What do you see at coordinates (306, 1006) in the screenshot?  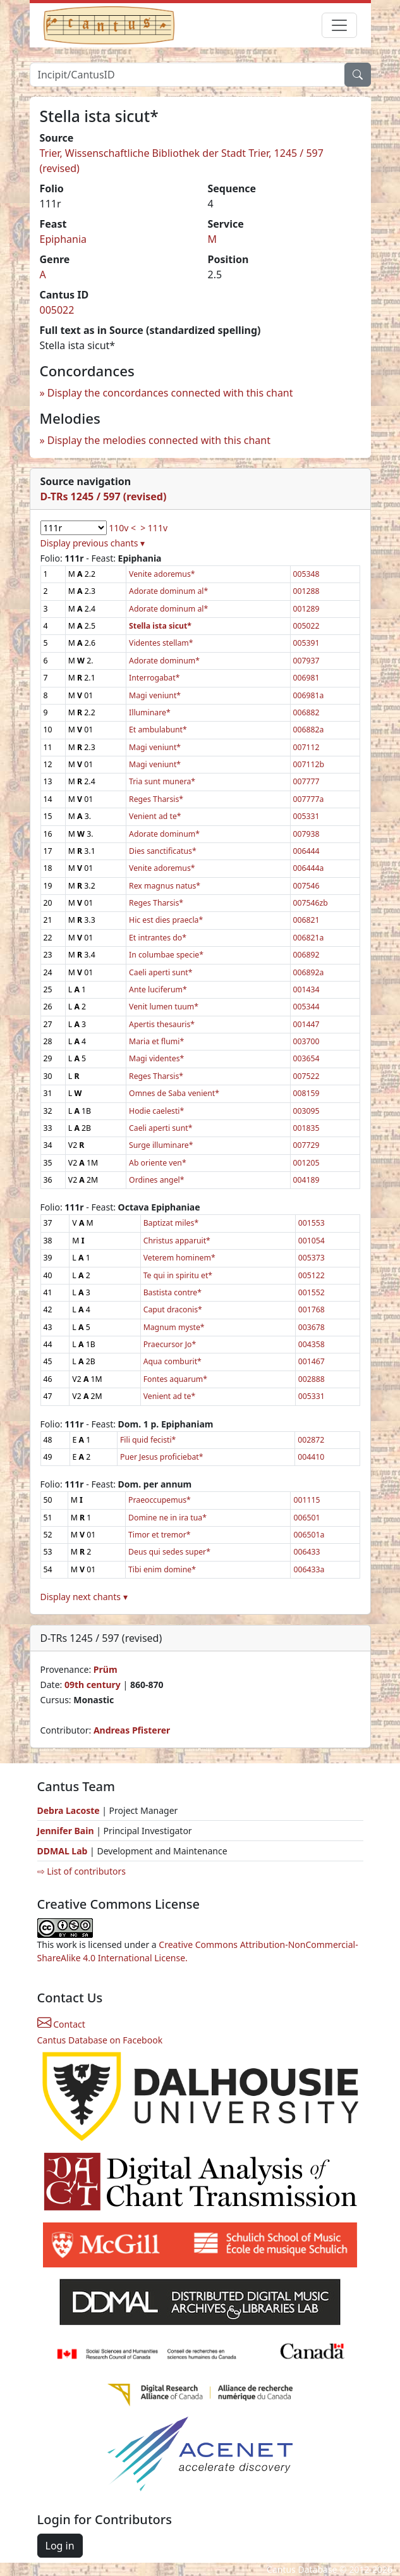 I see `005344` at bounding box center [306, 1006].